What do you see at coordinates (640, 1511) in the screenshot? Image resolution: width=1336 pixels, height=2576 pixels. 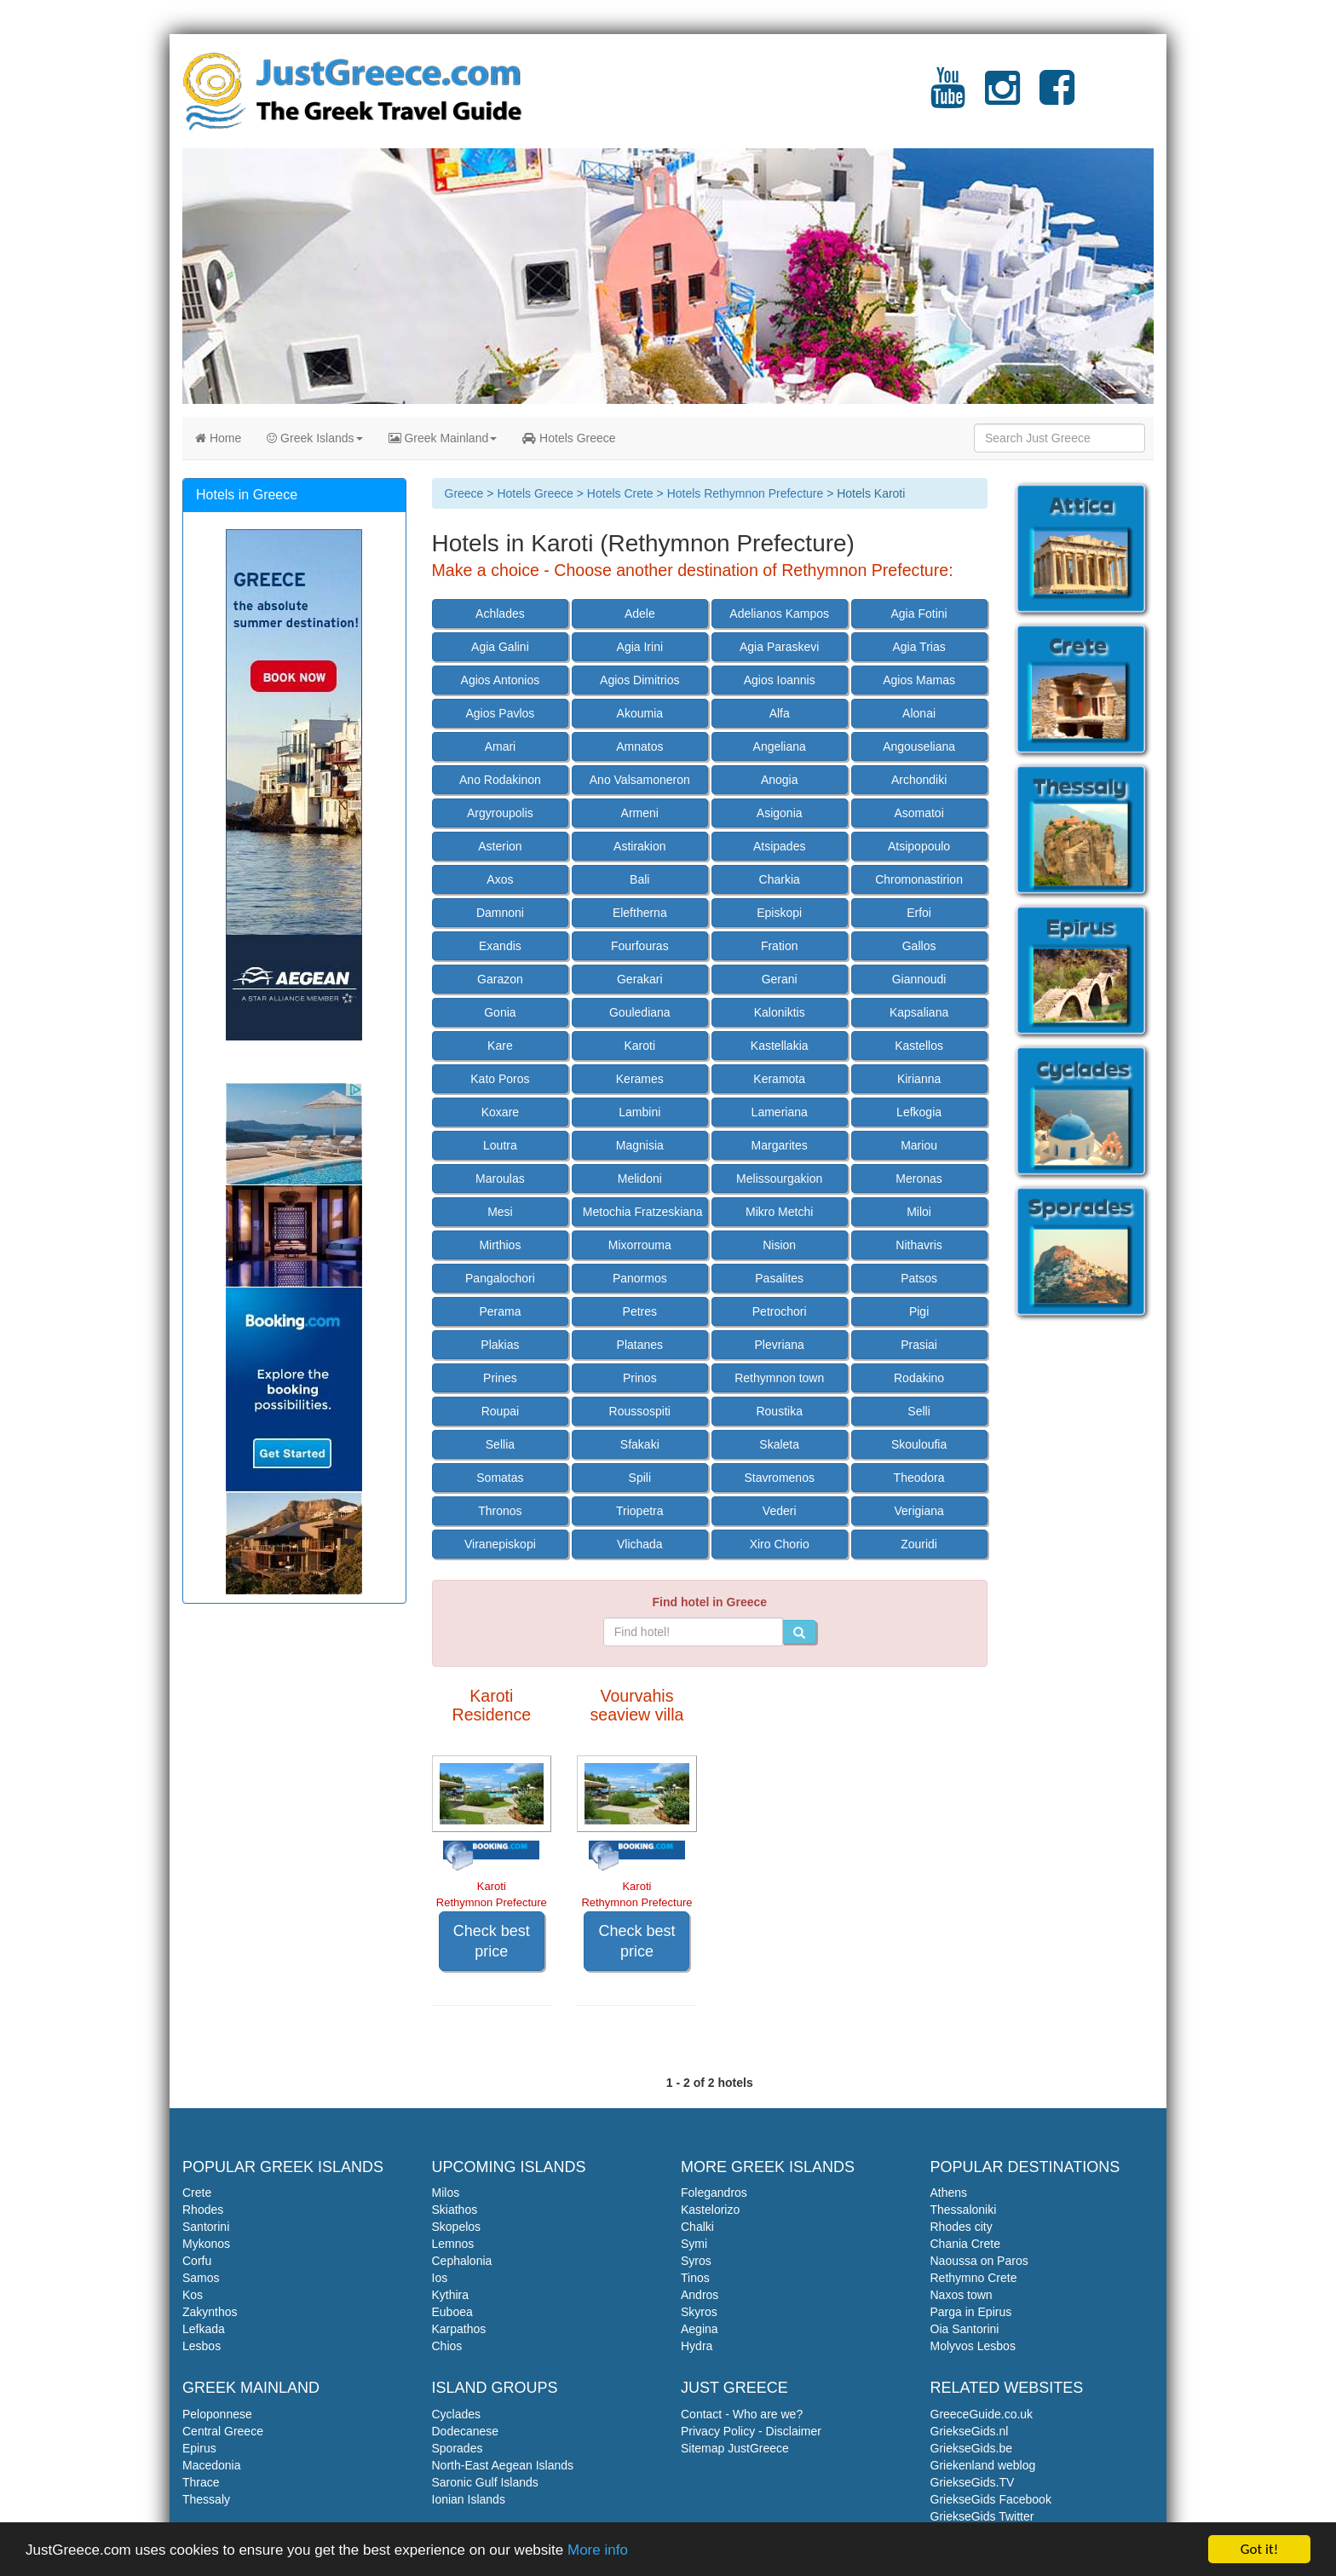 I see `Triopetra` at bounding box center [640, 1511].